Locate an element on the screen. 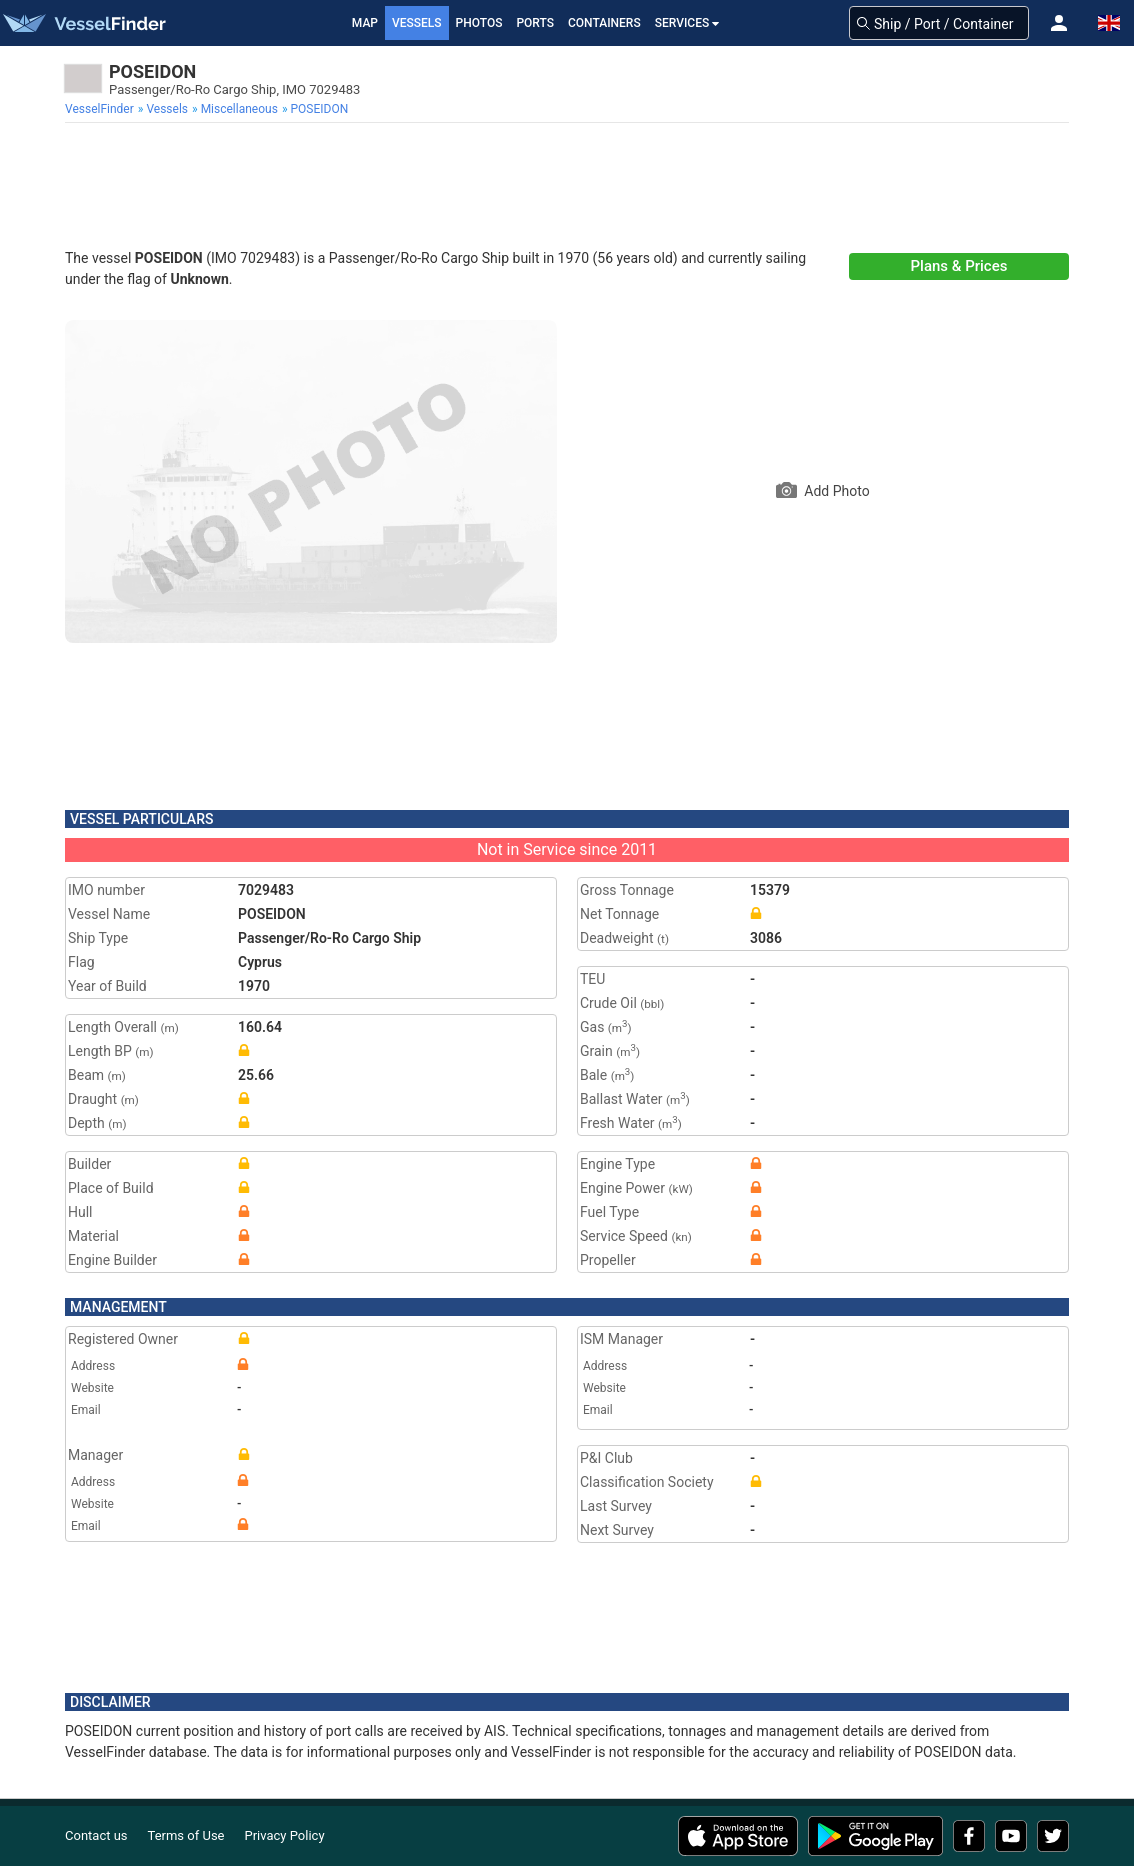 Image resolution: width=1134 pixels, height=1866 pixels. Containers is located at coordinates (604, 23).